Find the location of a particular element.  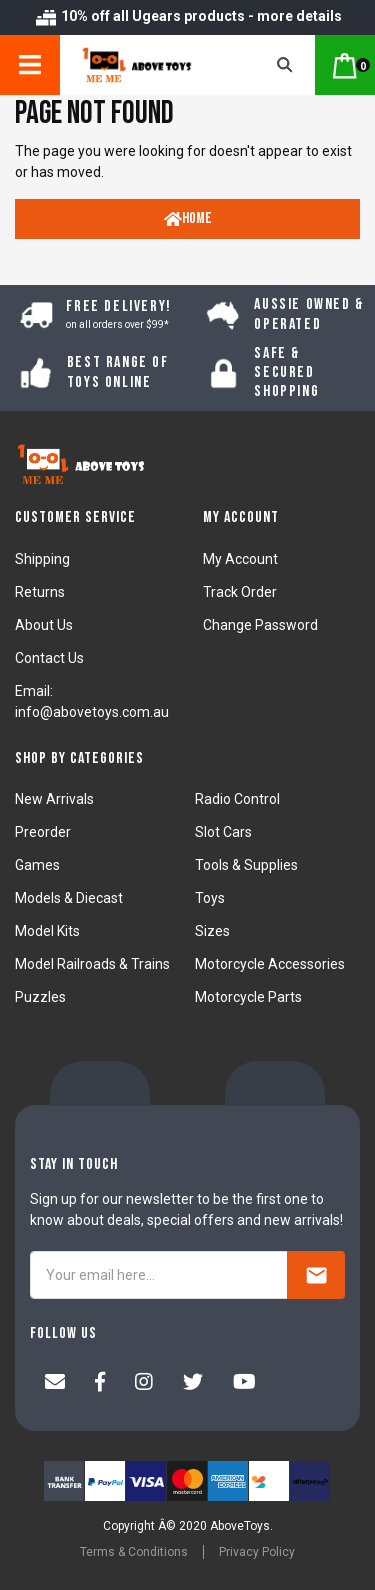

10% off all Ugears products - more details is located at coordinates (188, 16).